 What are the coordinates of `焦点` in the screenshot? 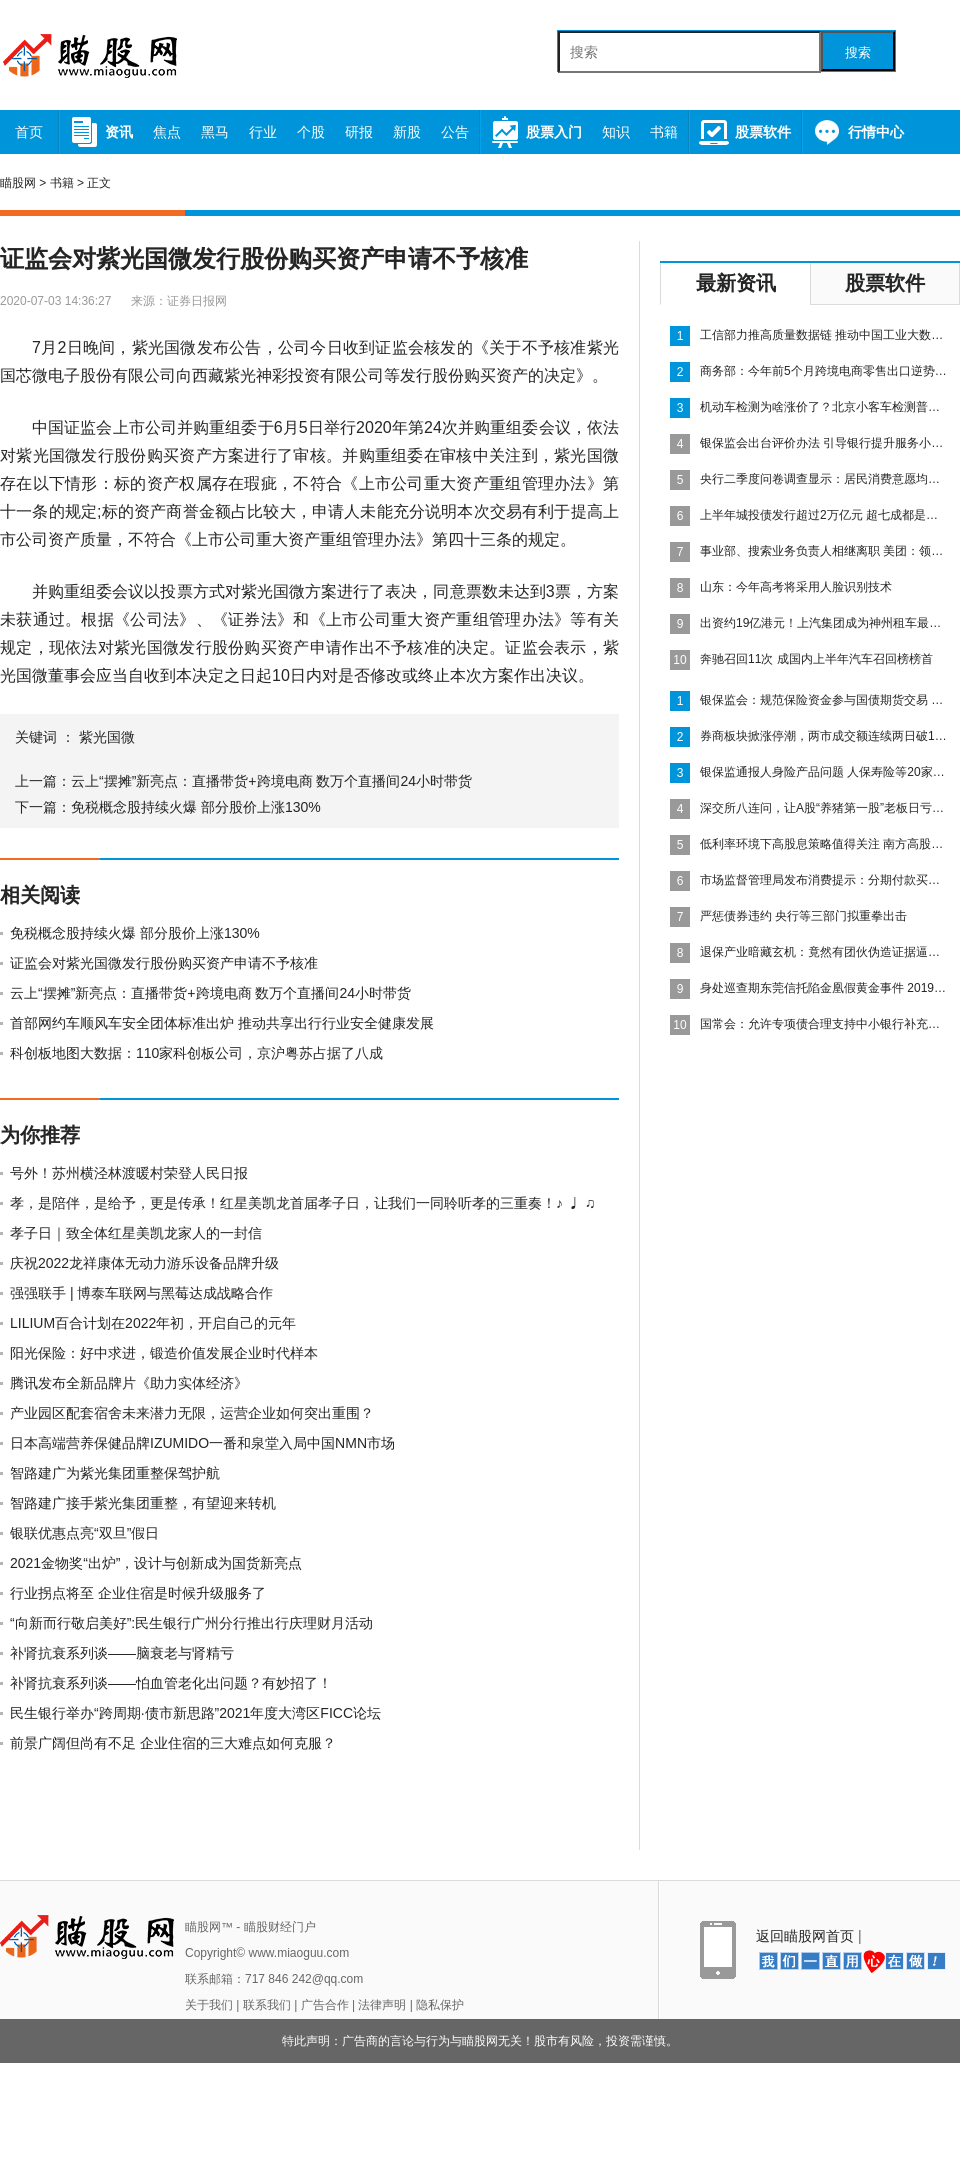 It's located at (167, 132).